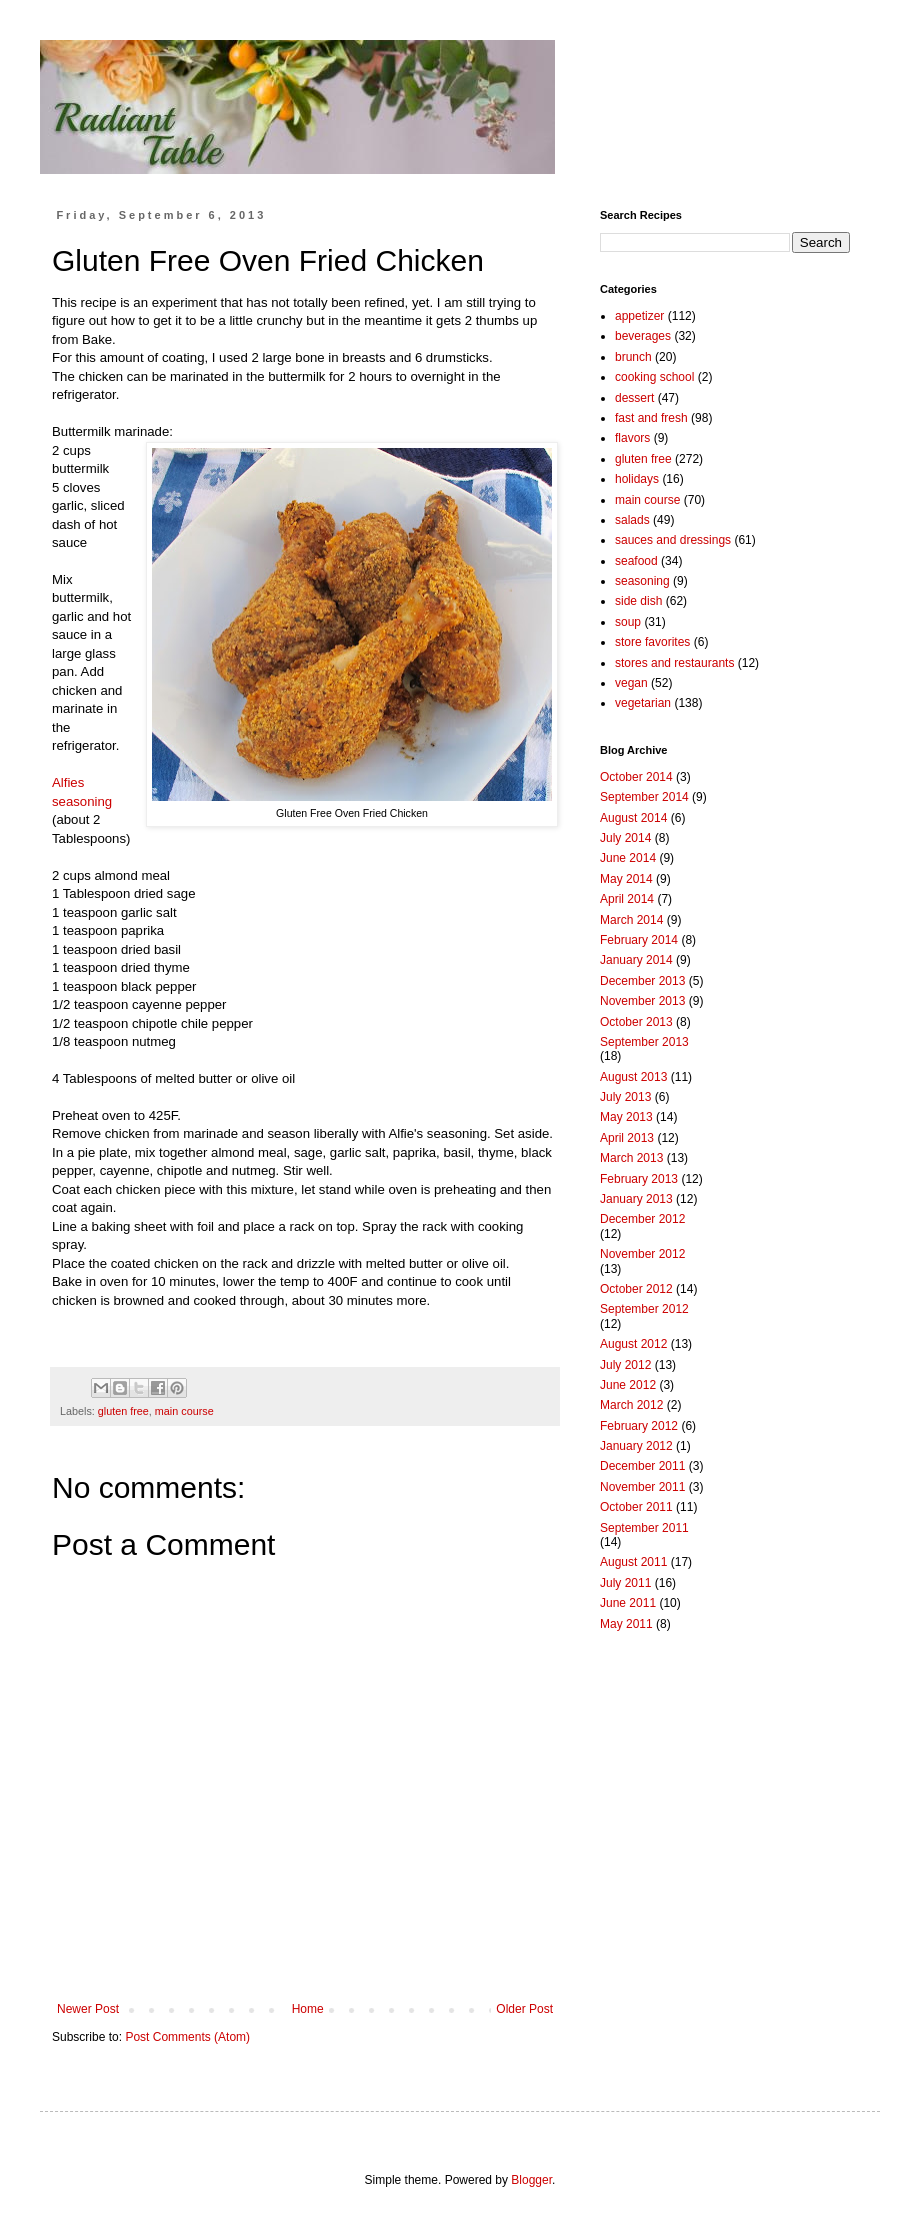  I want to click on Older Post, so click(524, 2009).